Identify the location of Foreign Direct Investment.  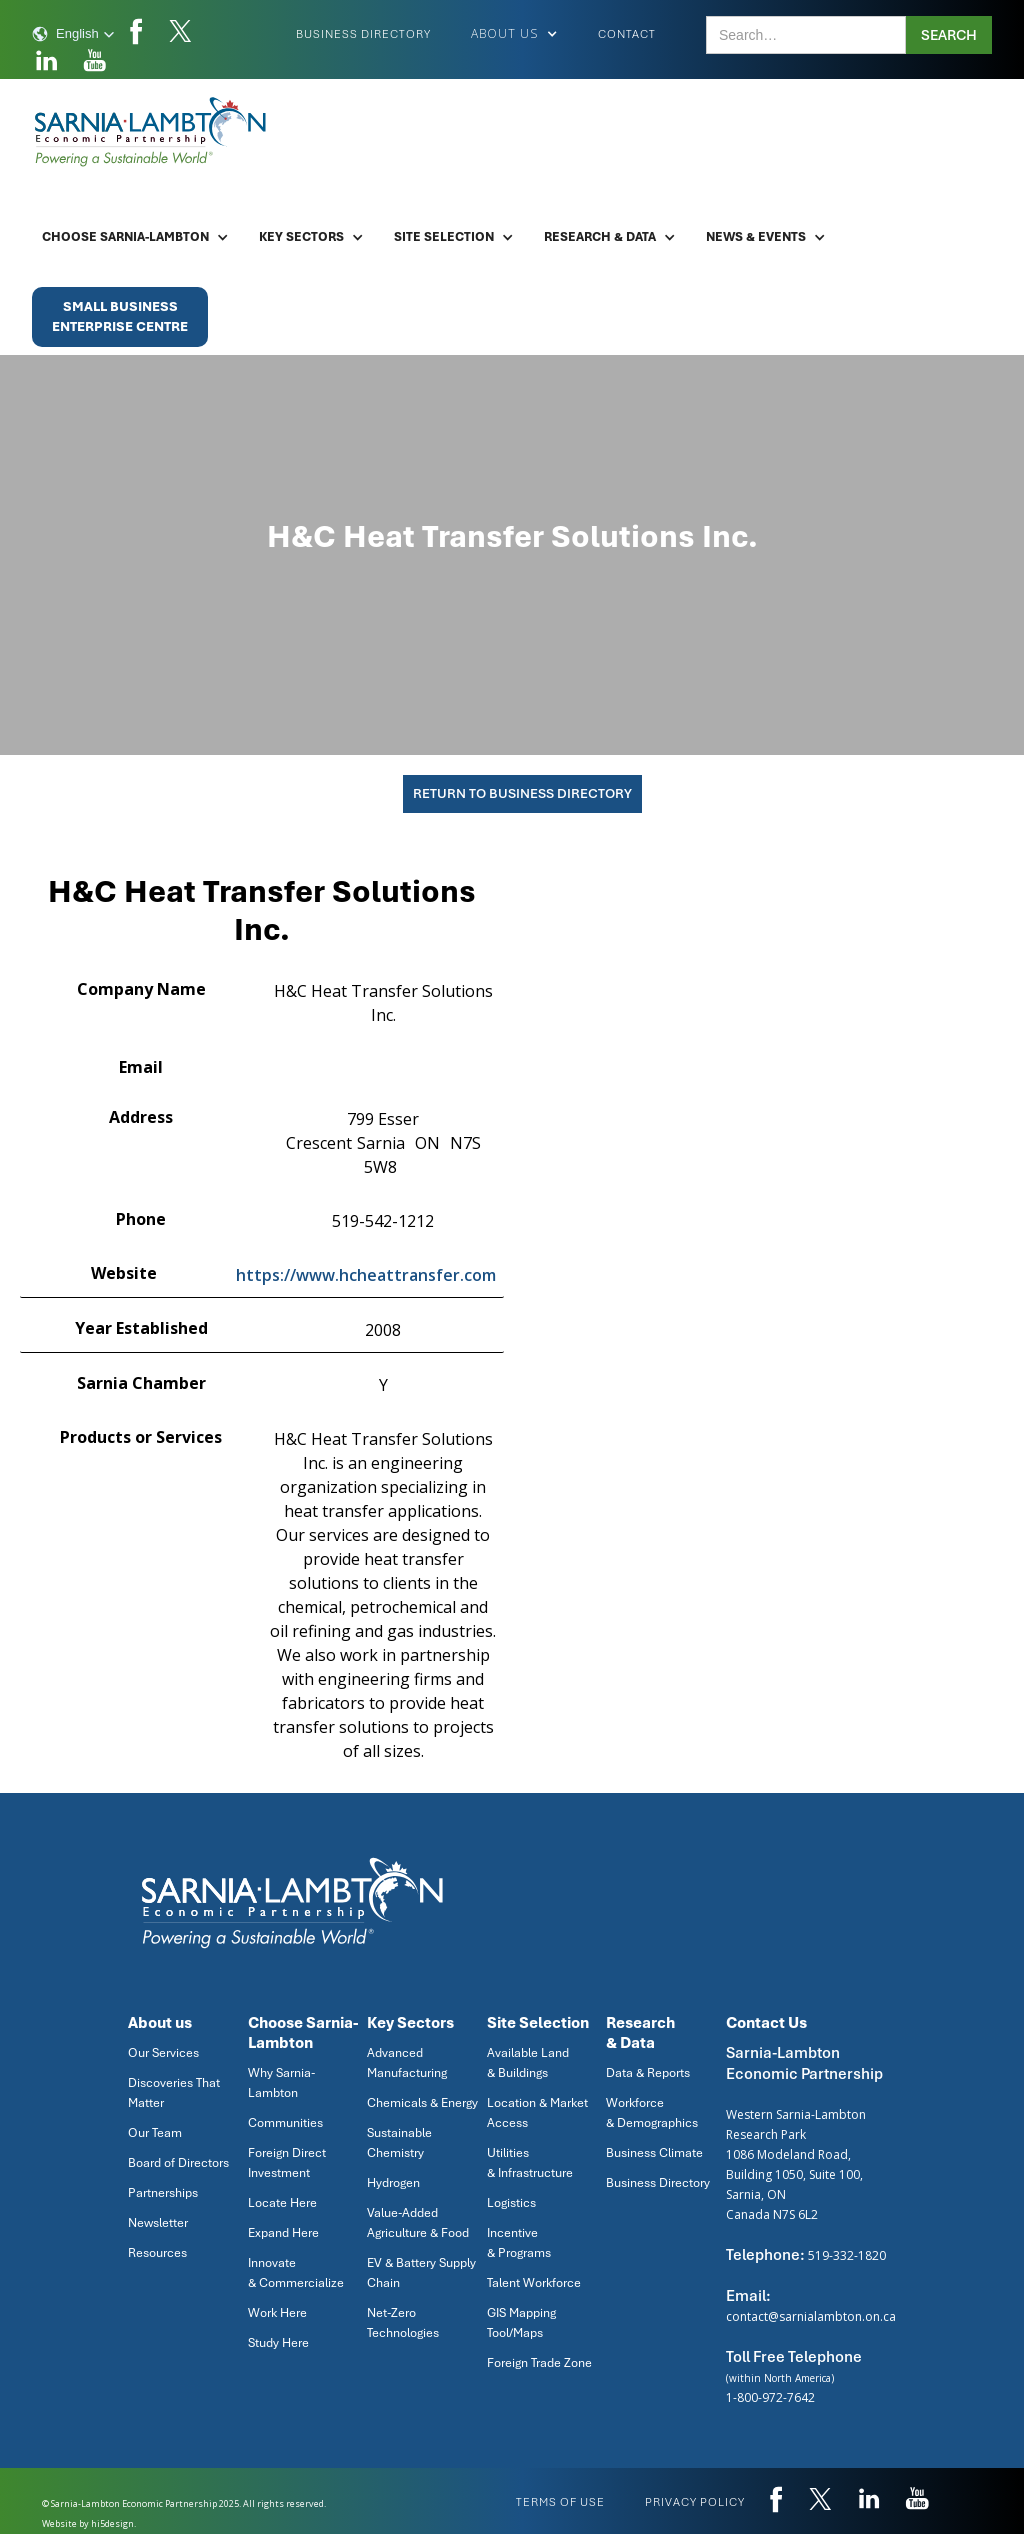
(287, 2163).